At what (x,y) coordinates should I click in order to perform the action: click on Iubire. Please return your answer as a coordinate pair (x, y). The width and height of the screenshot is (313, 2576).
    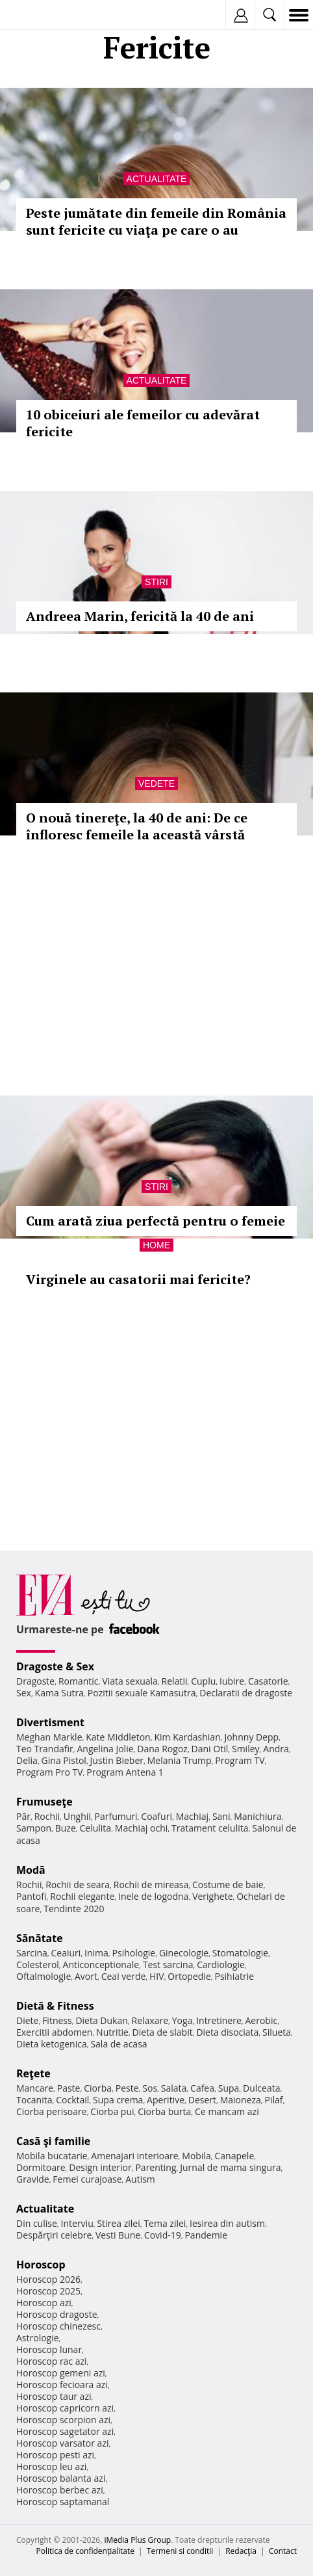
    Looking at the image, I should click on (231, 1681).